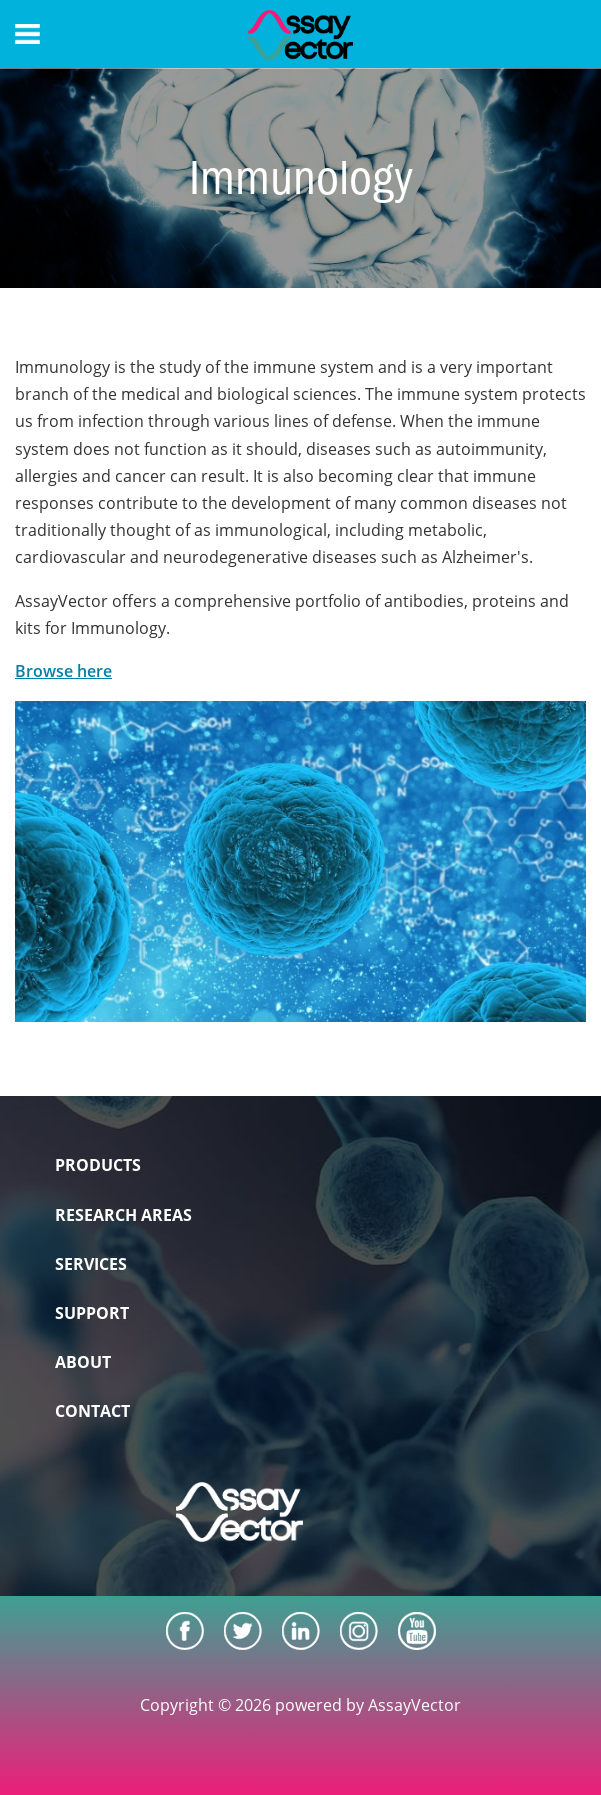 The width and height of the screenshot is (601, 1795). What do you see at coordinates (91, 1264) in the screenshot?
I see `SERVICES` at bounding box center [91, 1264].